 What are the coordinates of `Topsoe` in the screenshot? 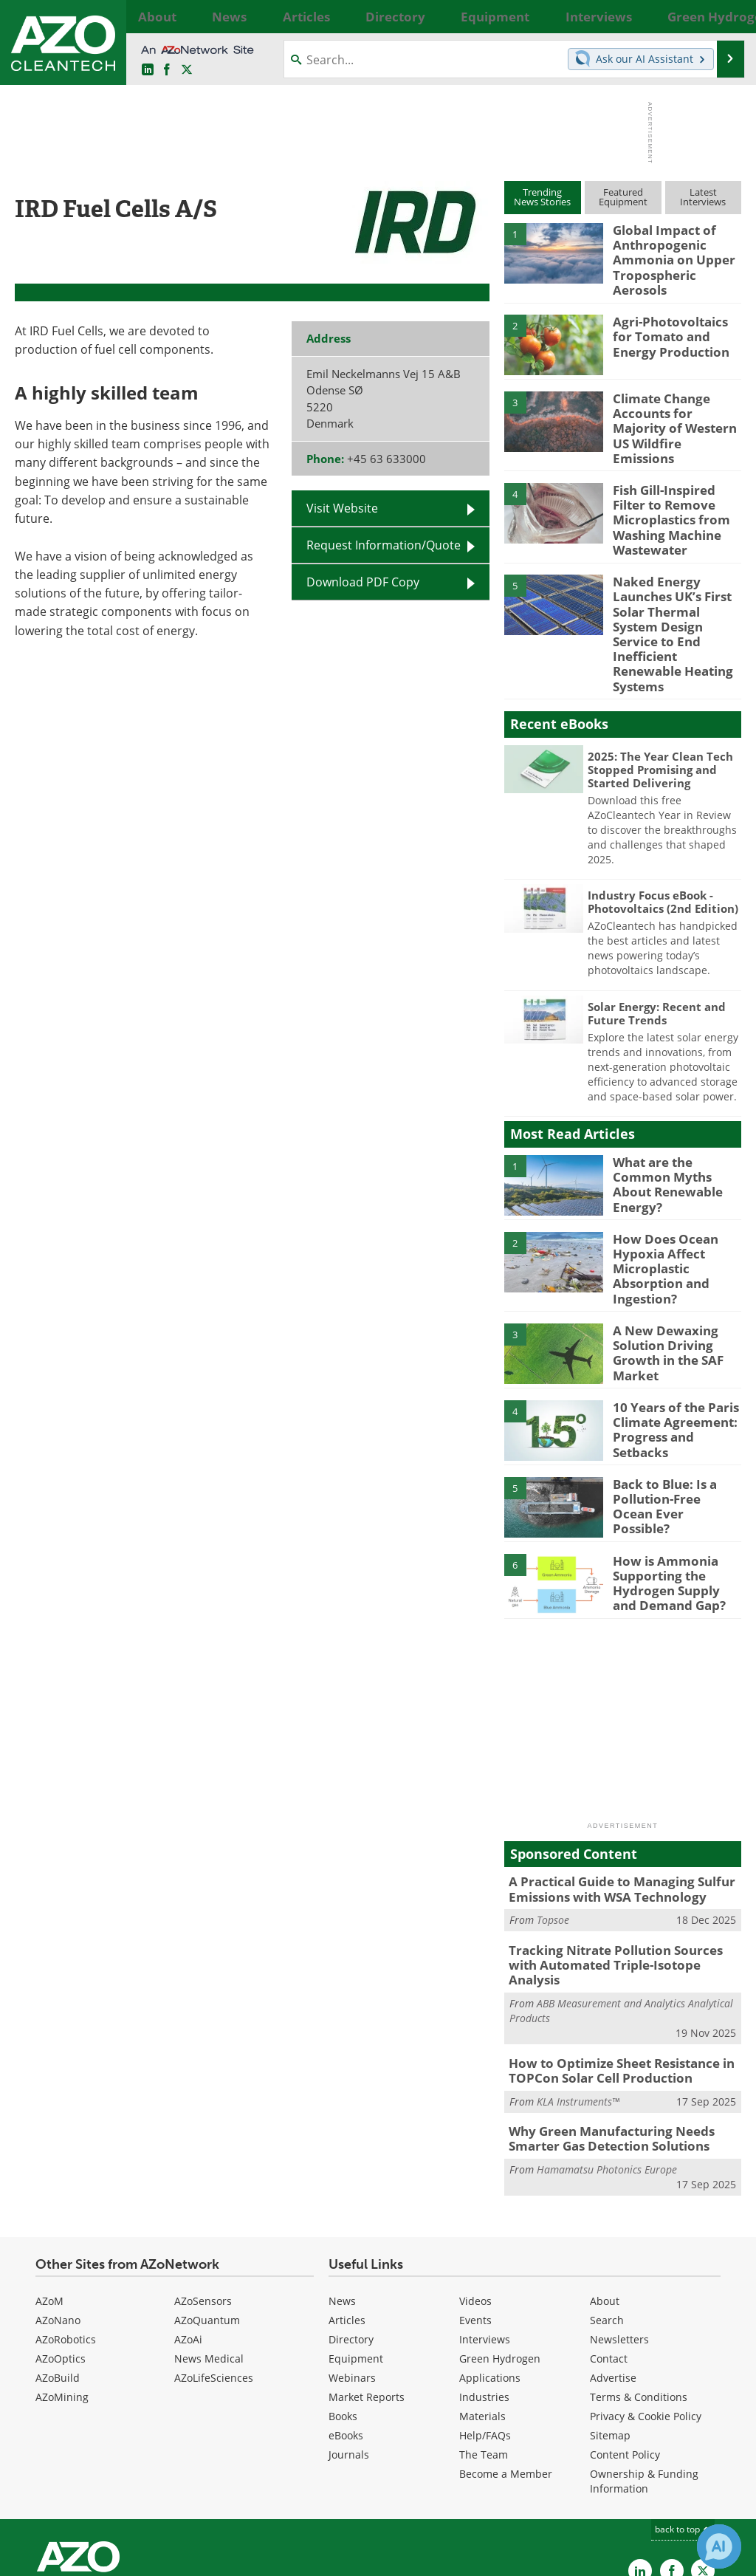 It's located at (553, 1830).